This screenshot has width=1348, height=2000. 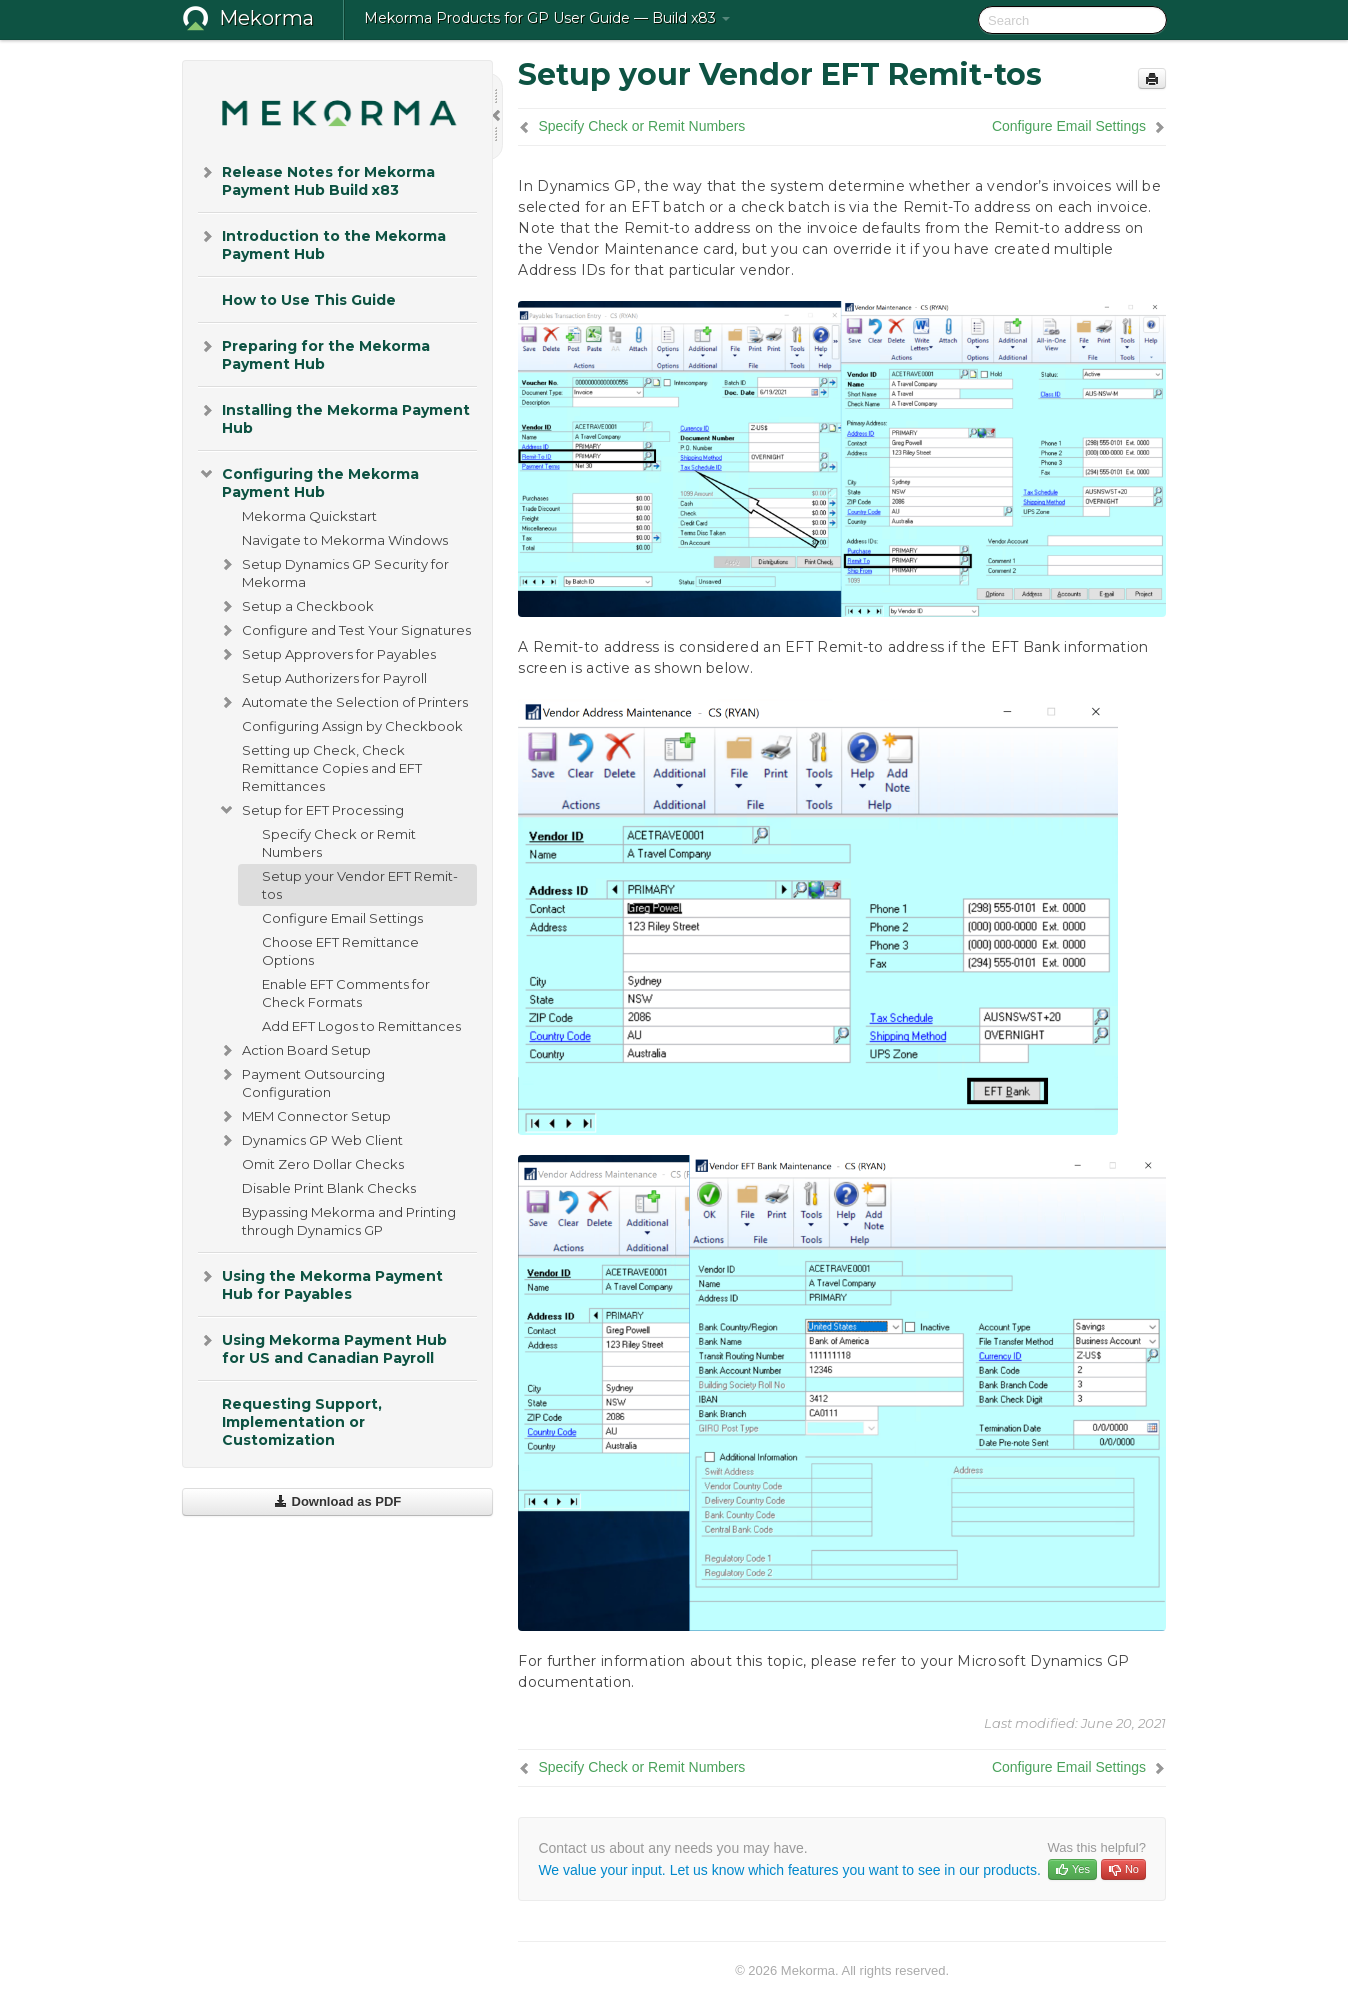 I want to click on Navigate to Mekorma Windows, so click(x=345, y=540).